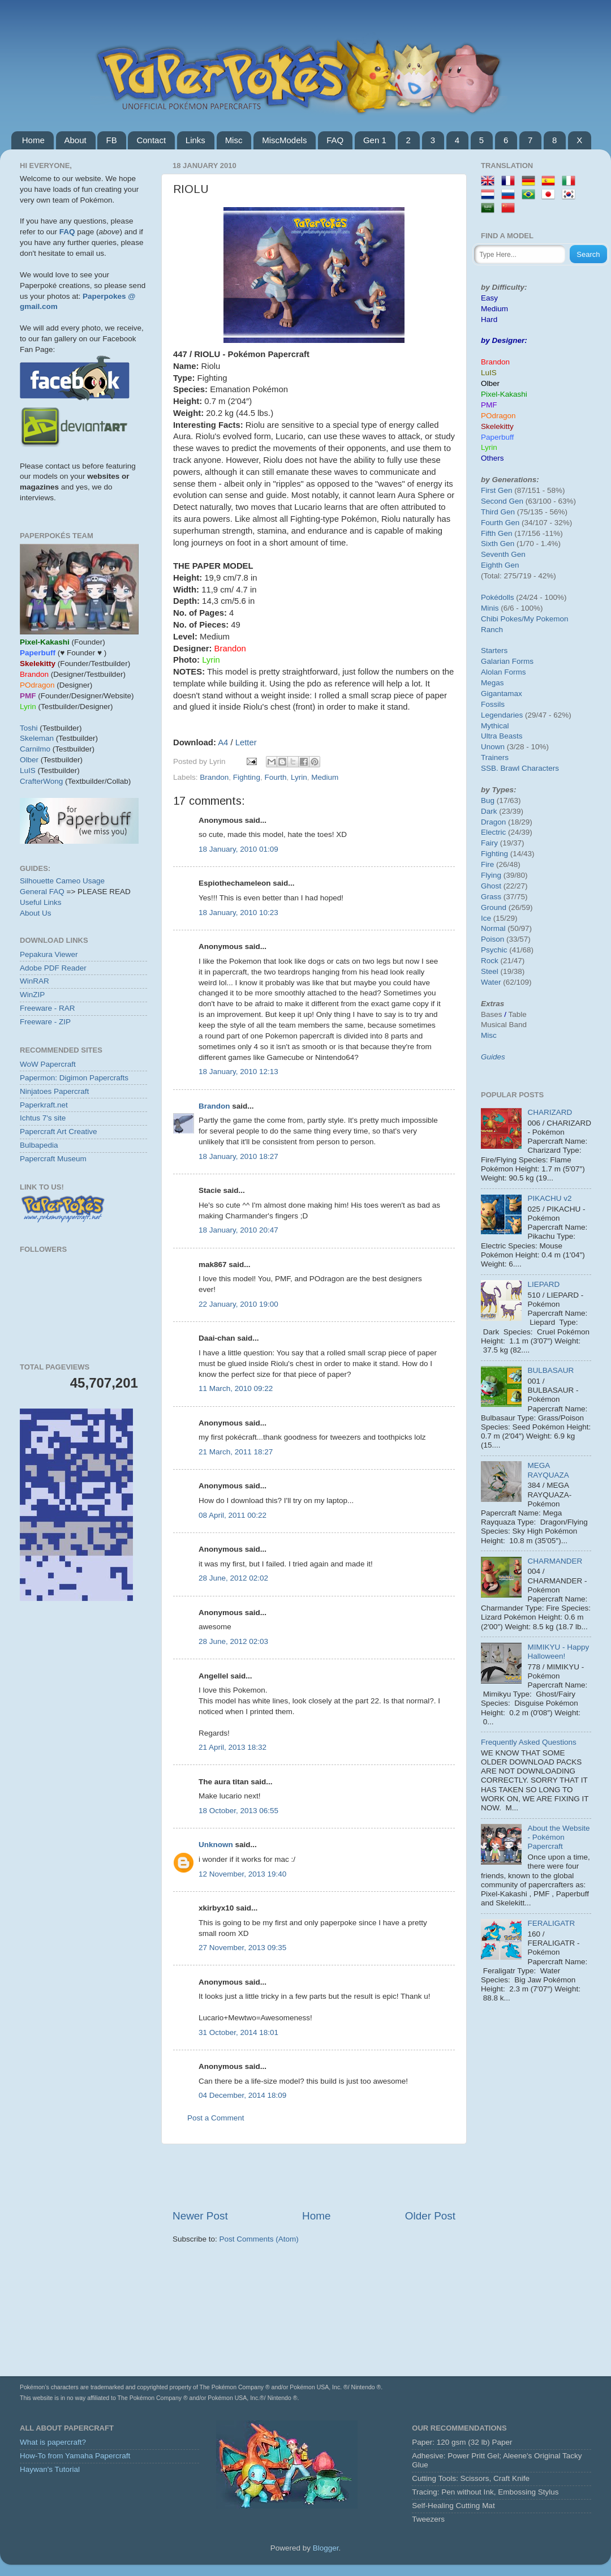  What do you see at coordinates (493, 928) in the screenshot?
I see `Normal` at bounding box center [493, 928].